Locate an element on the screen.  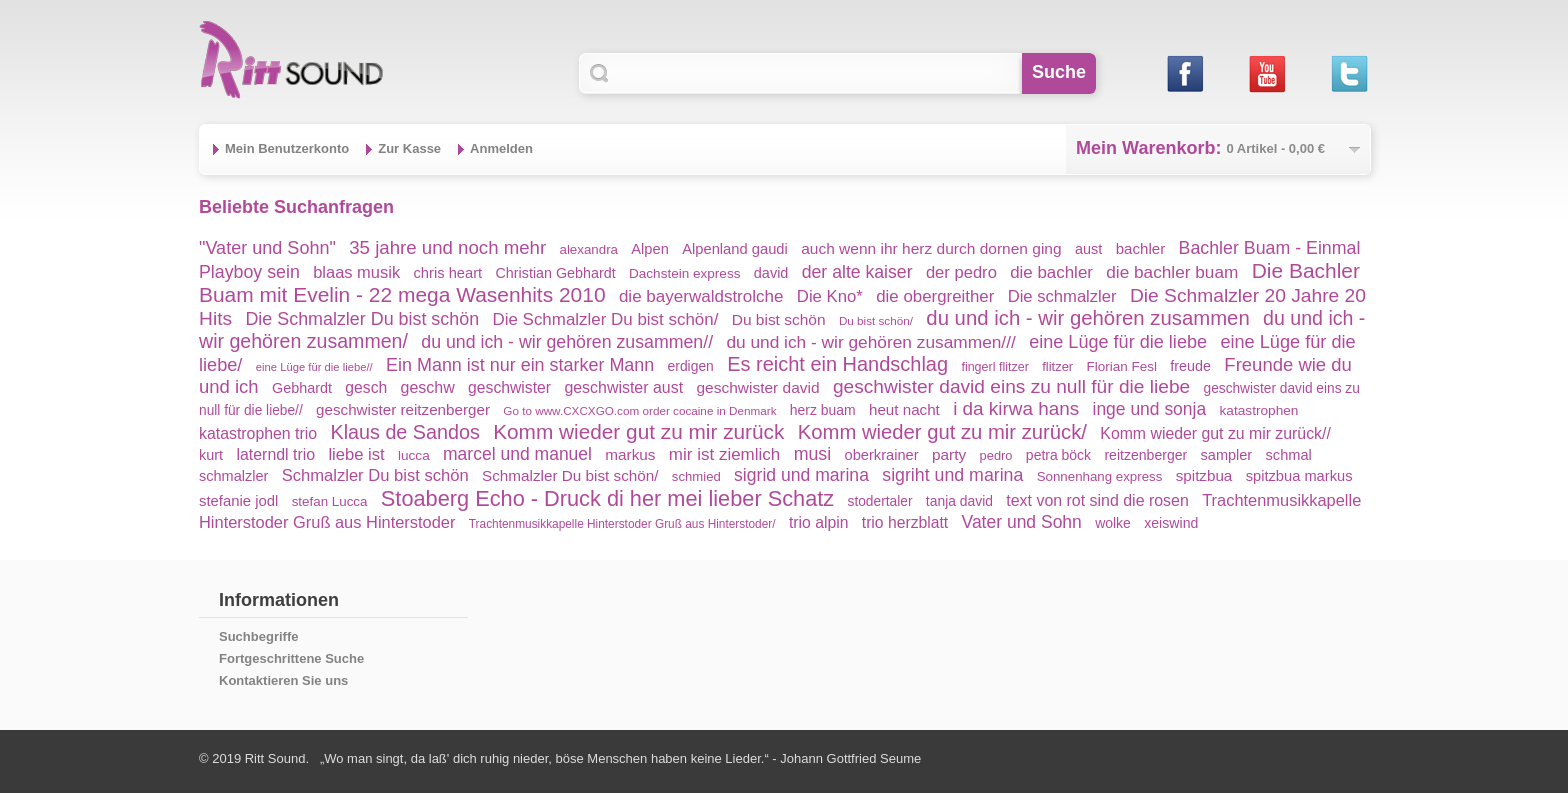
trio alpin is located at coordinates (819, 522).